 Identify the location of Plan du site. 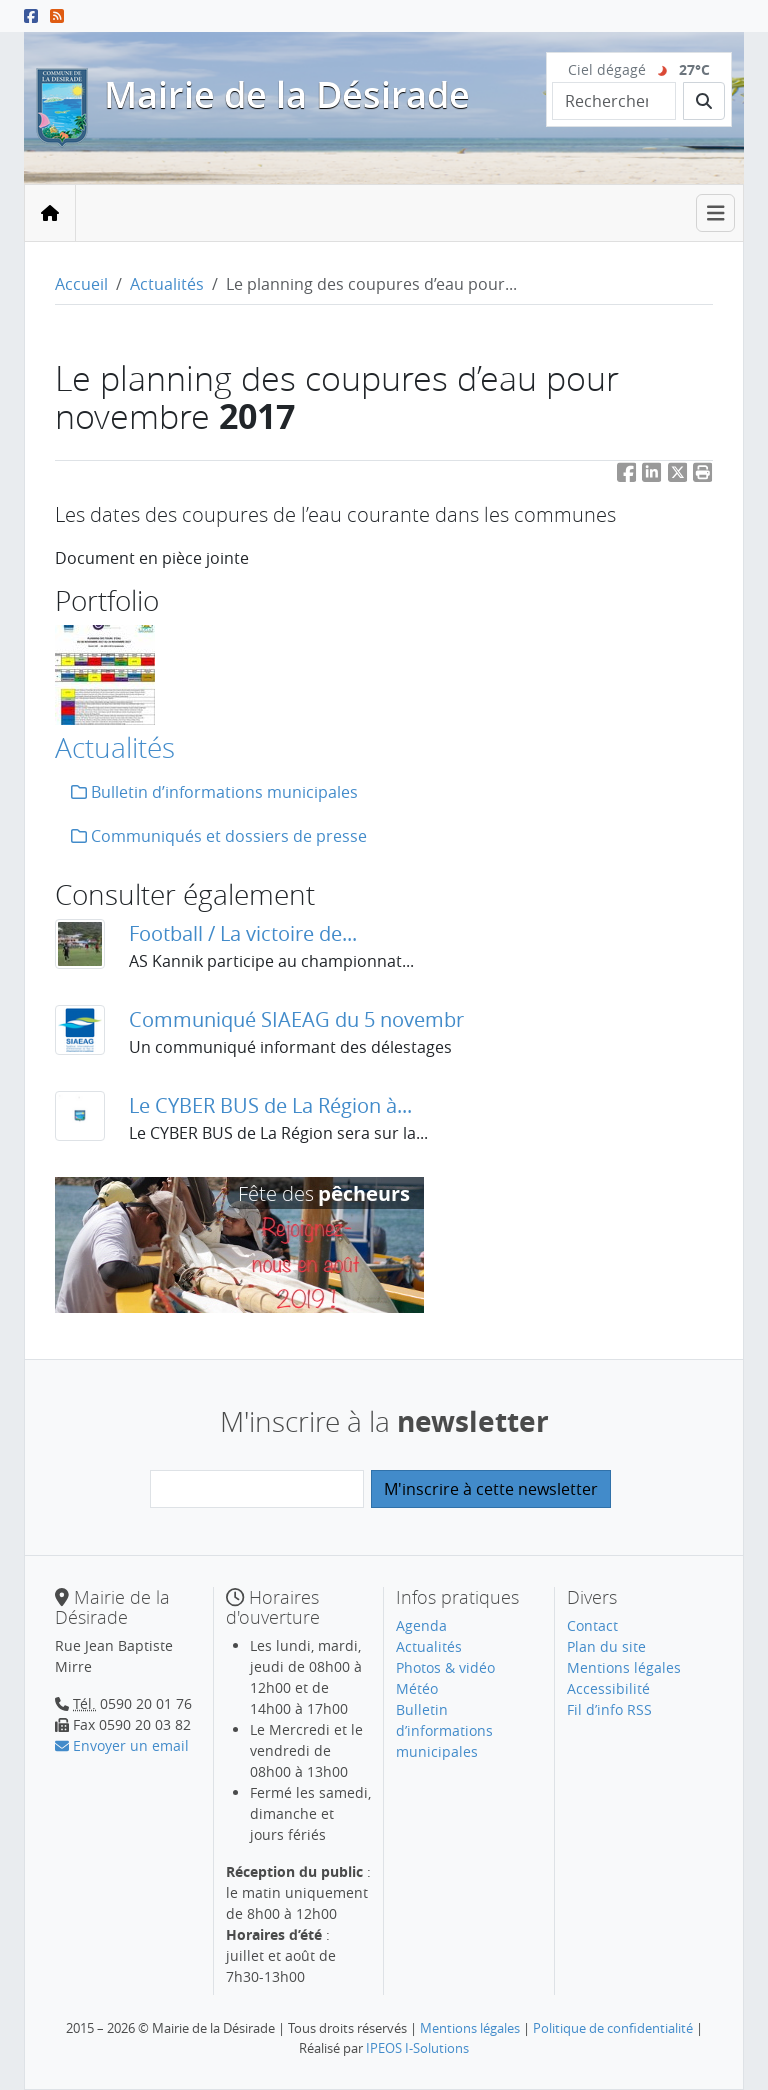
(606, 1646).